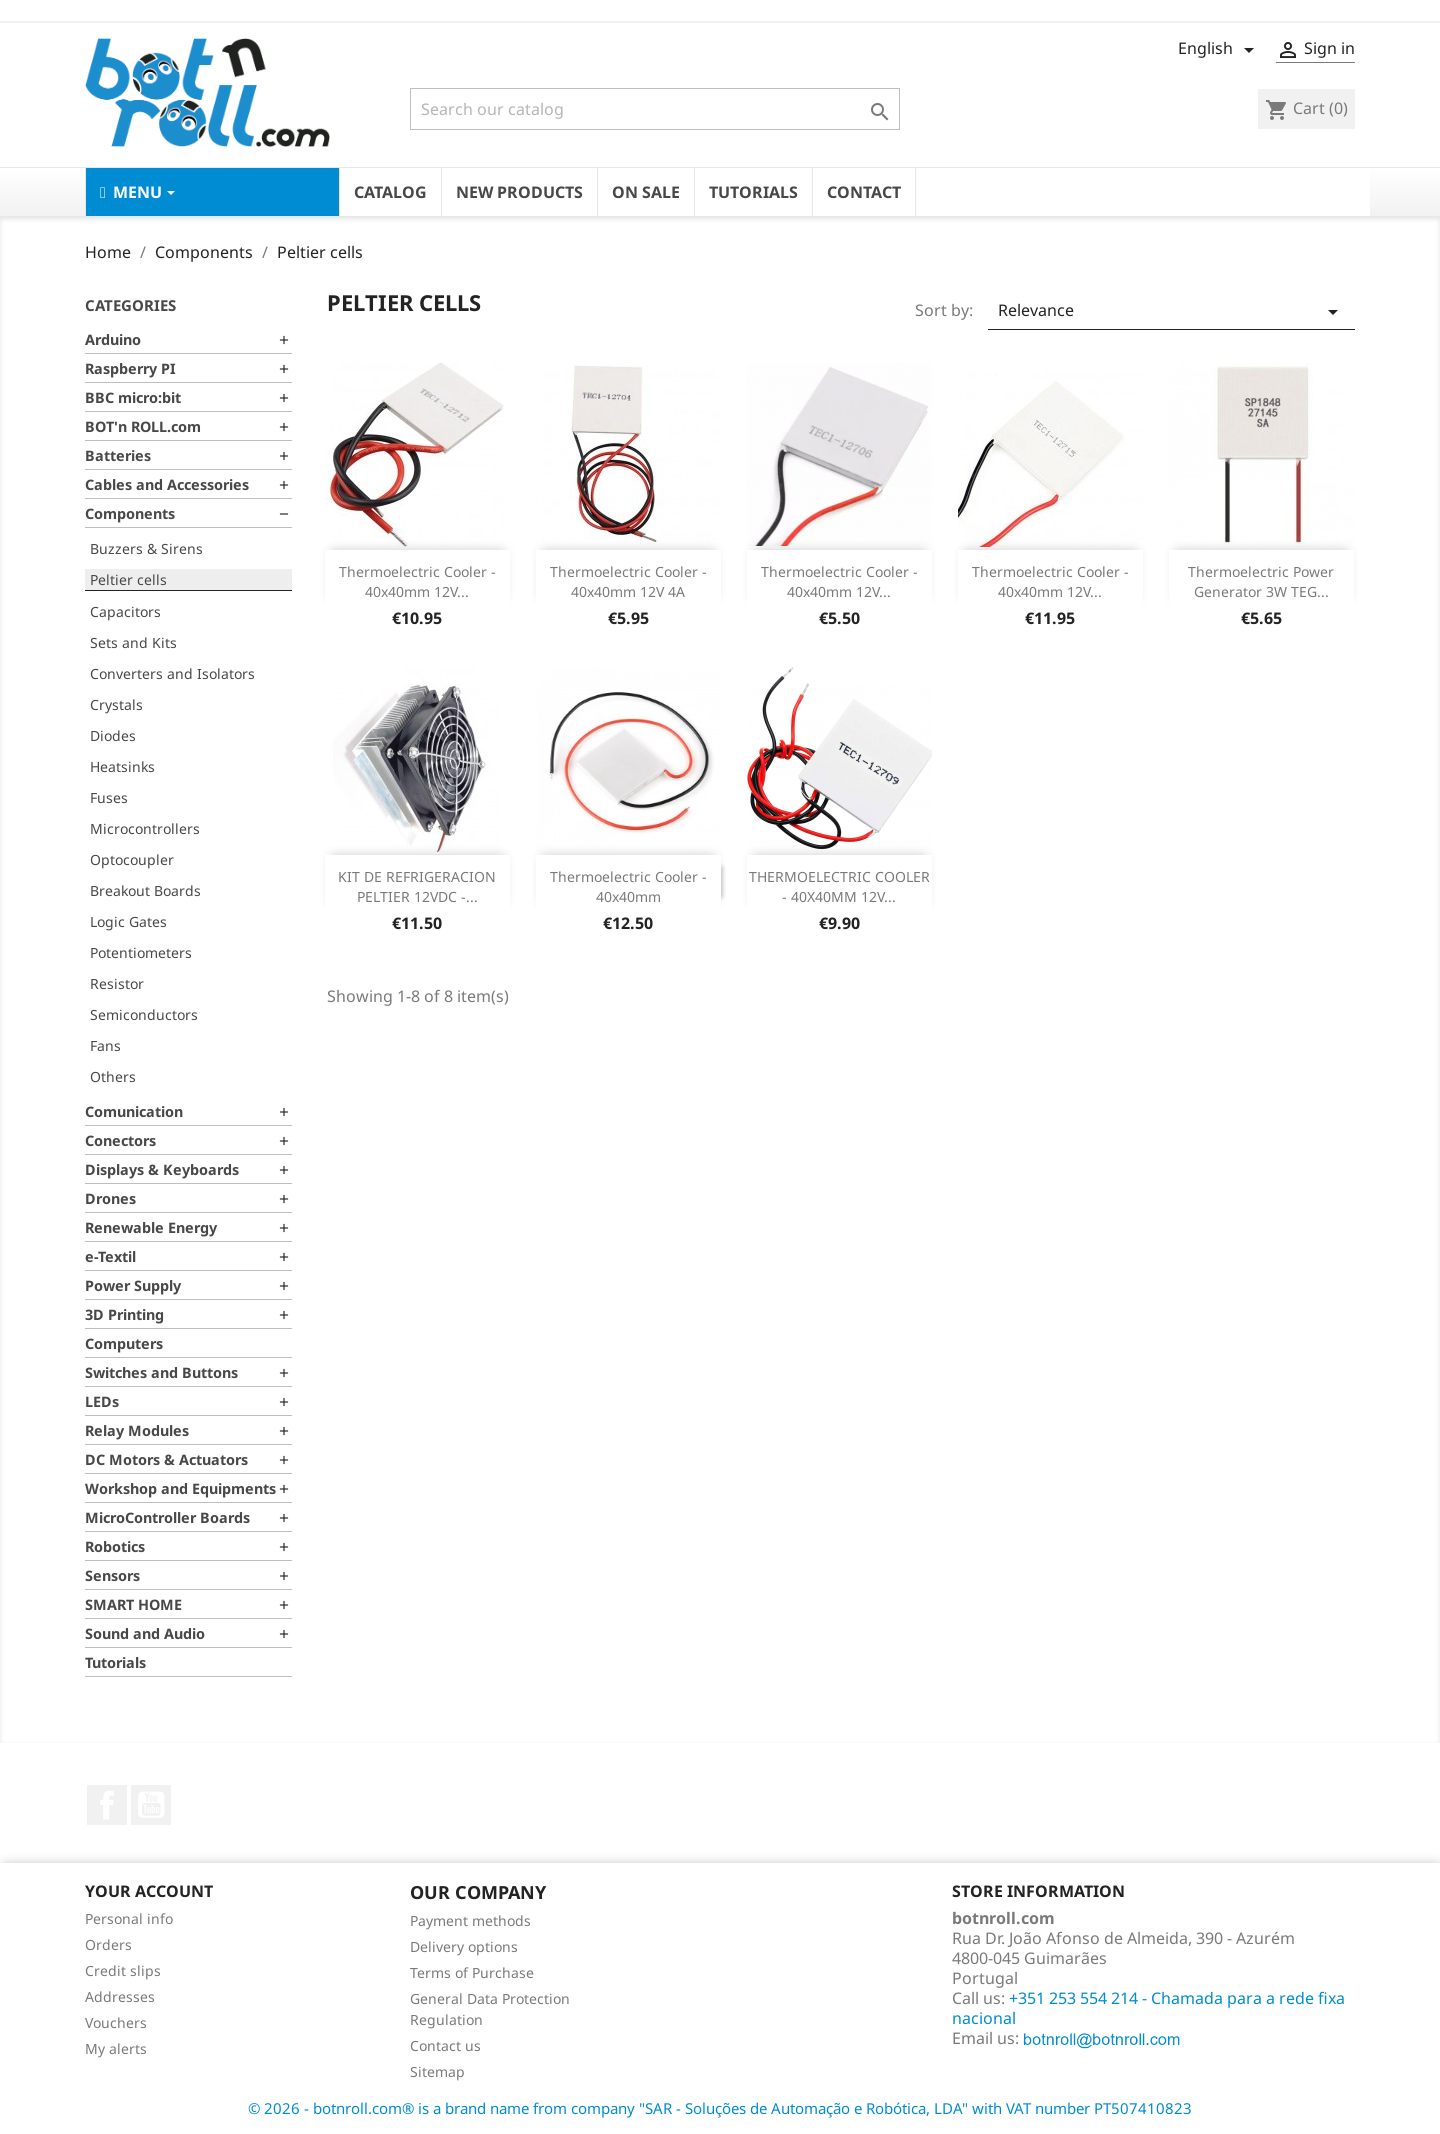 Image resolution: width=1440 pixels, height=2134 pixels. What do you see at coordinates (125, 611) in the screenshot?
I see `Capacitors` at bounding box center [125, 611].